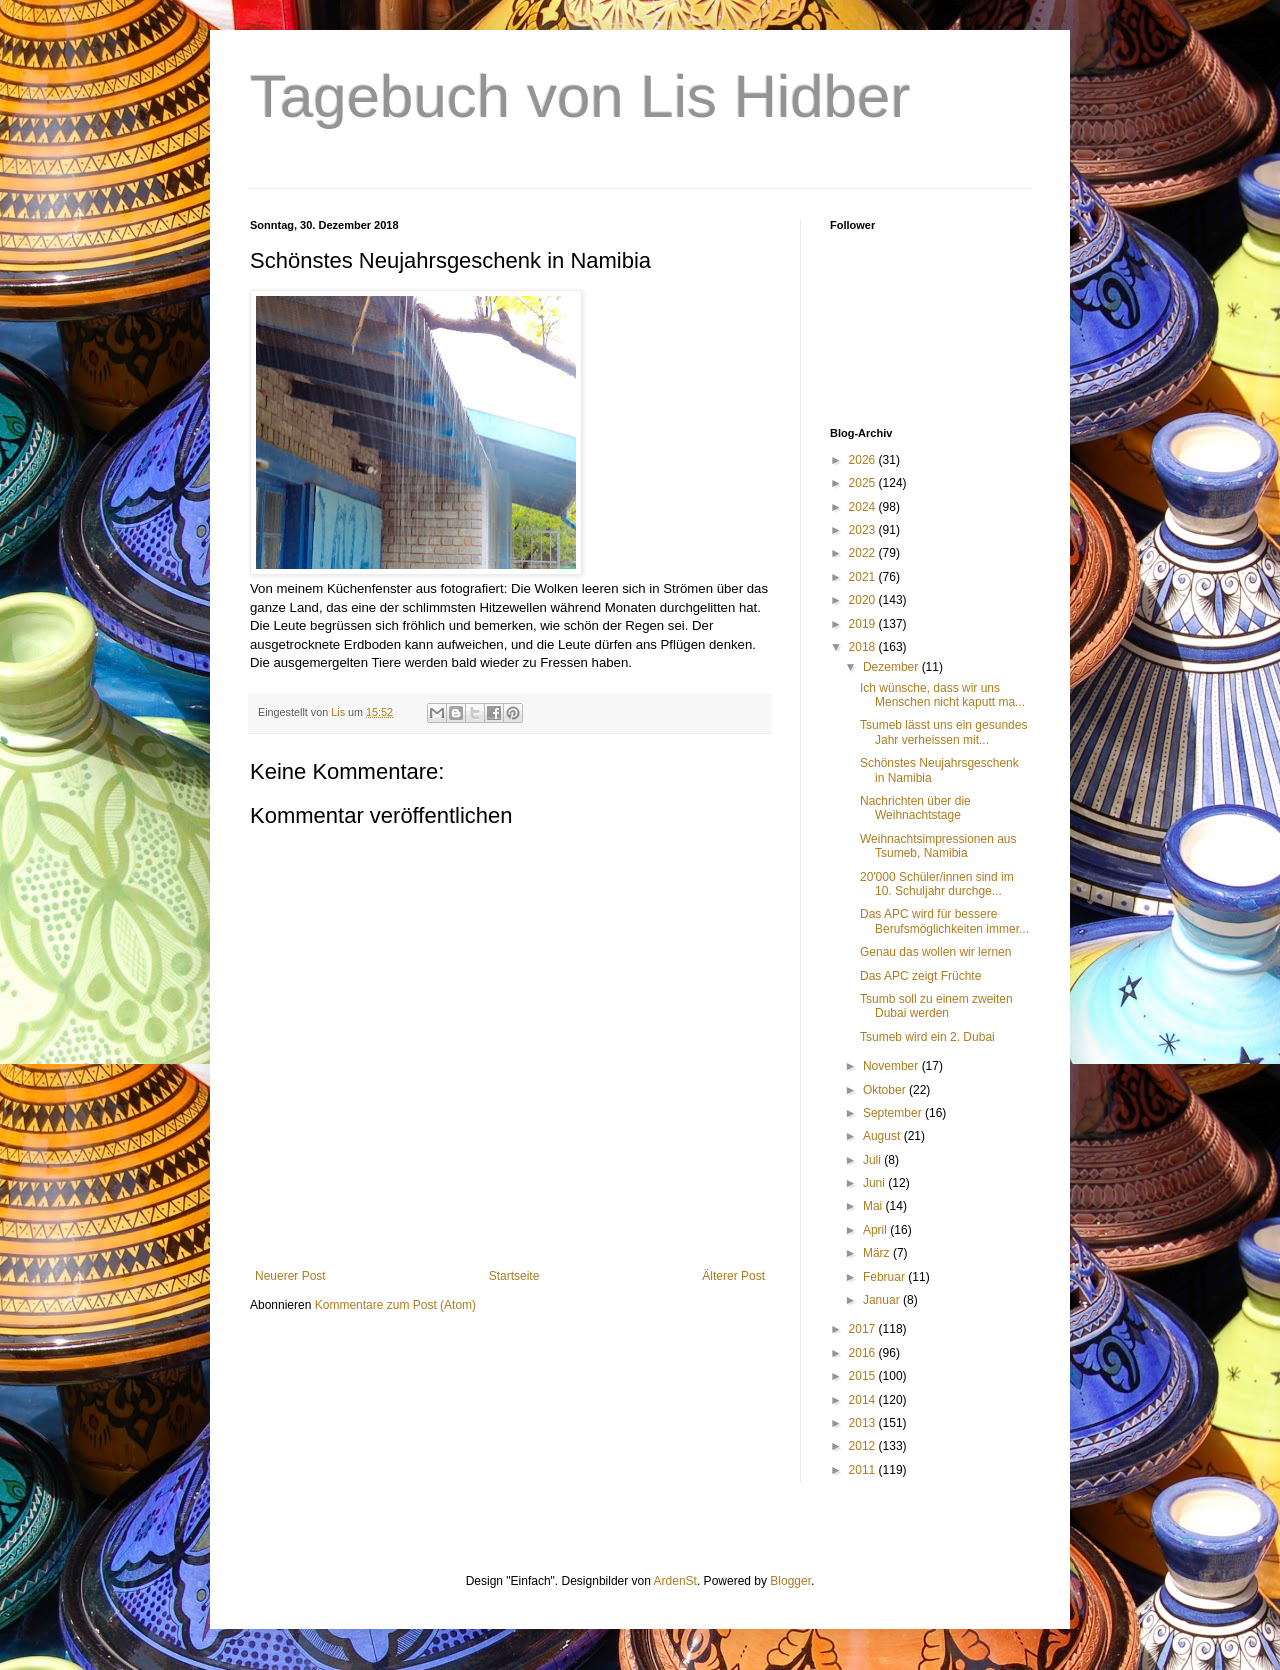 This screenshot has width=1280, height=1670. Describe the element at coordinates (675, 1581) in the screenshot. I see `ArdenSt` at that location.